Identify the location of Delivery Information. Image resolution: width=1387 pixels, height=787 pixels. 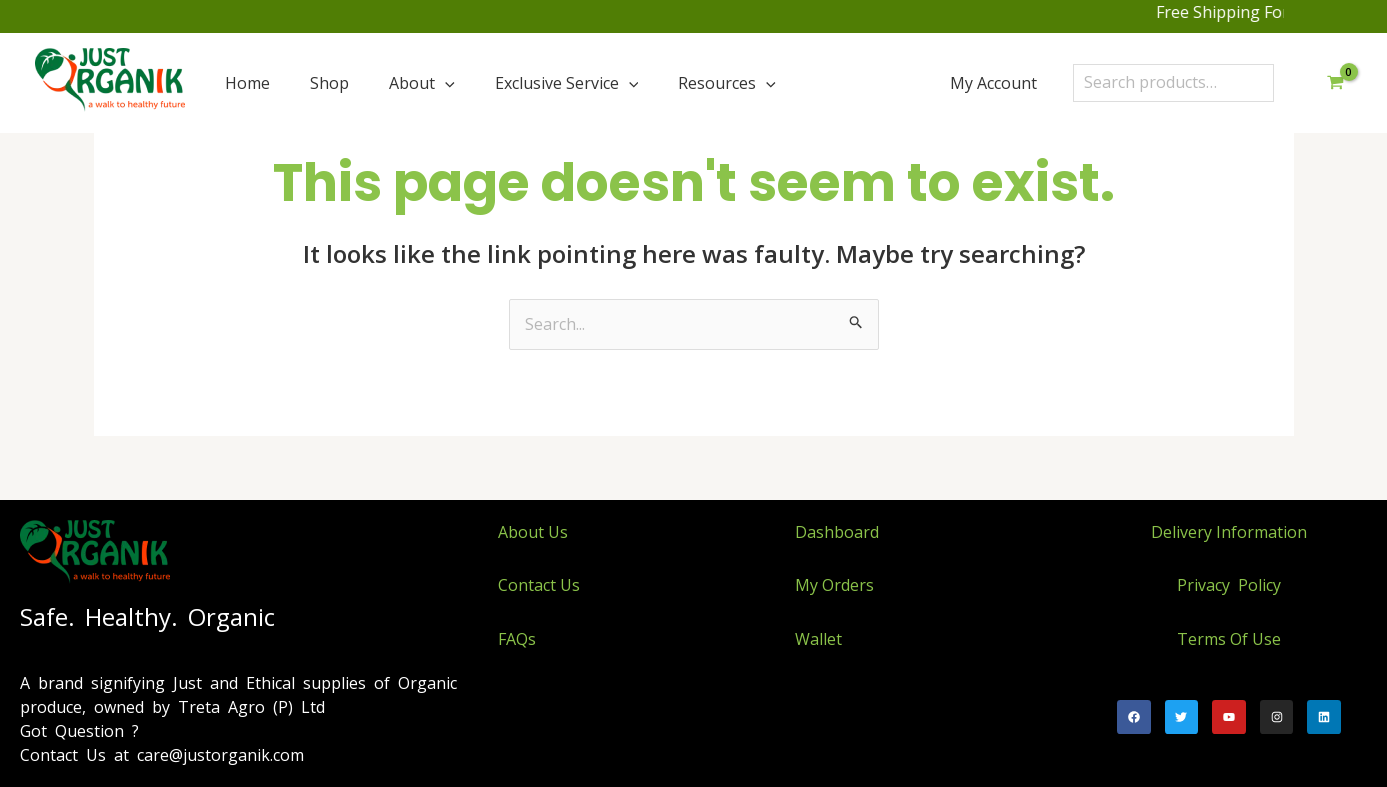
(1229, 532).